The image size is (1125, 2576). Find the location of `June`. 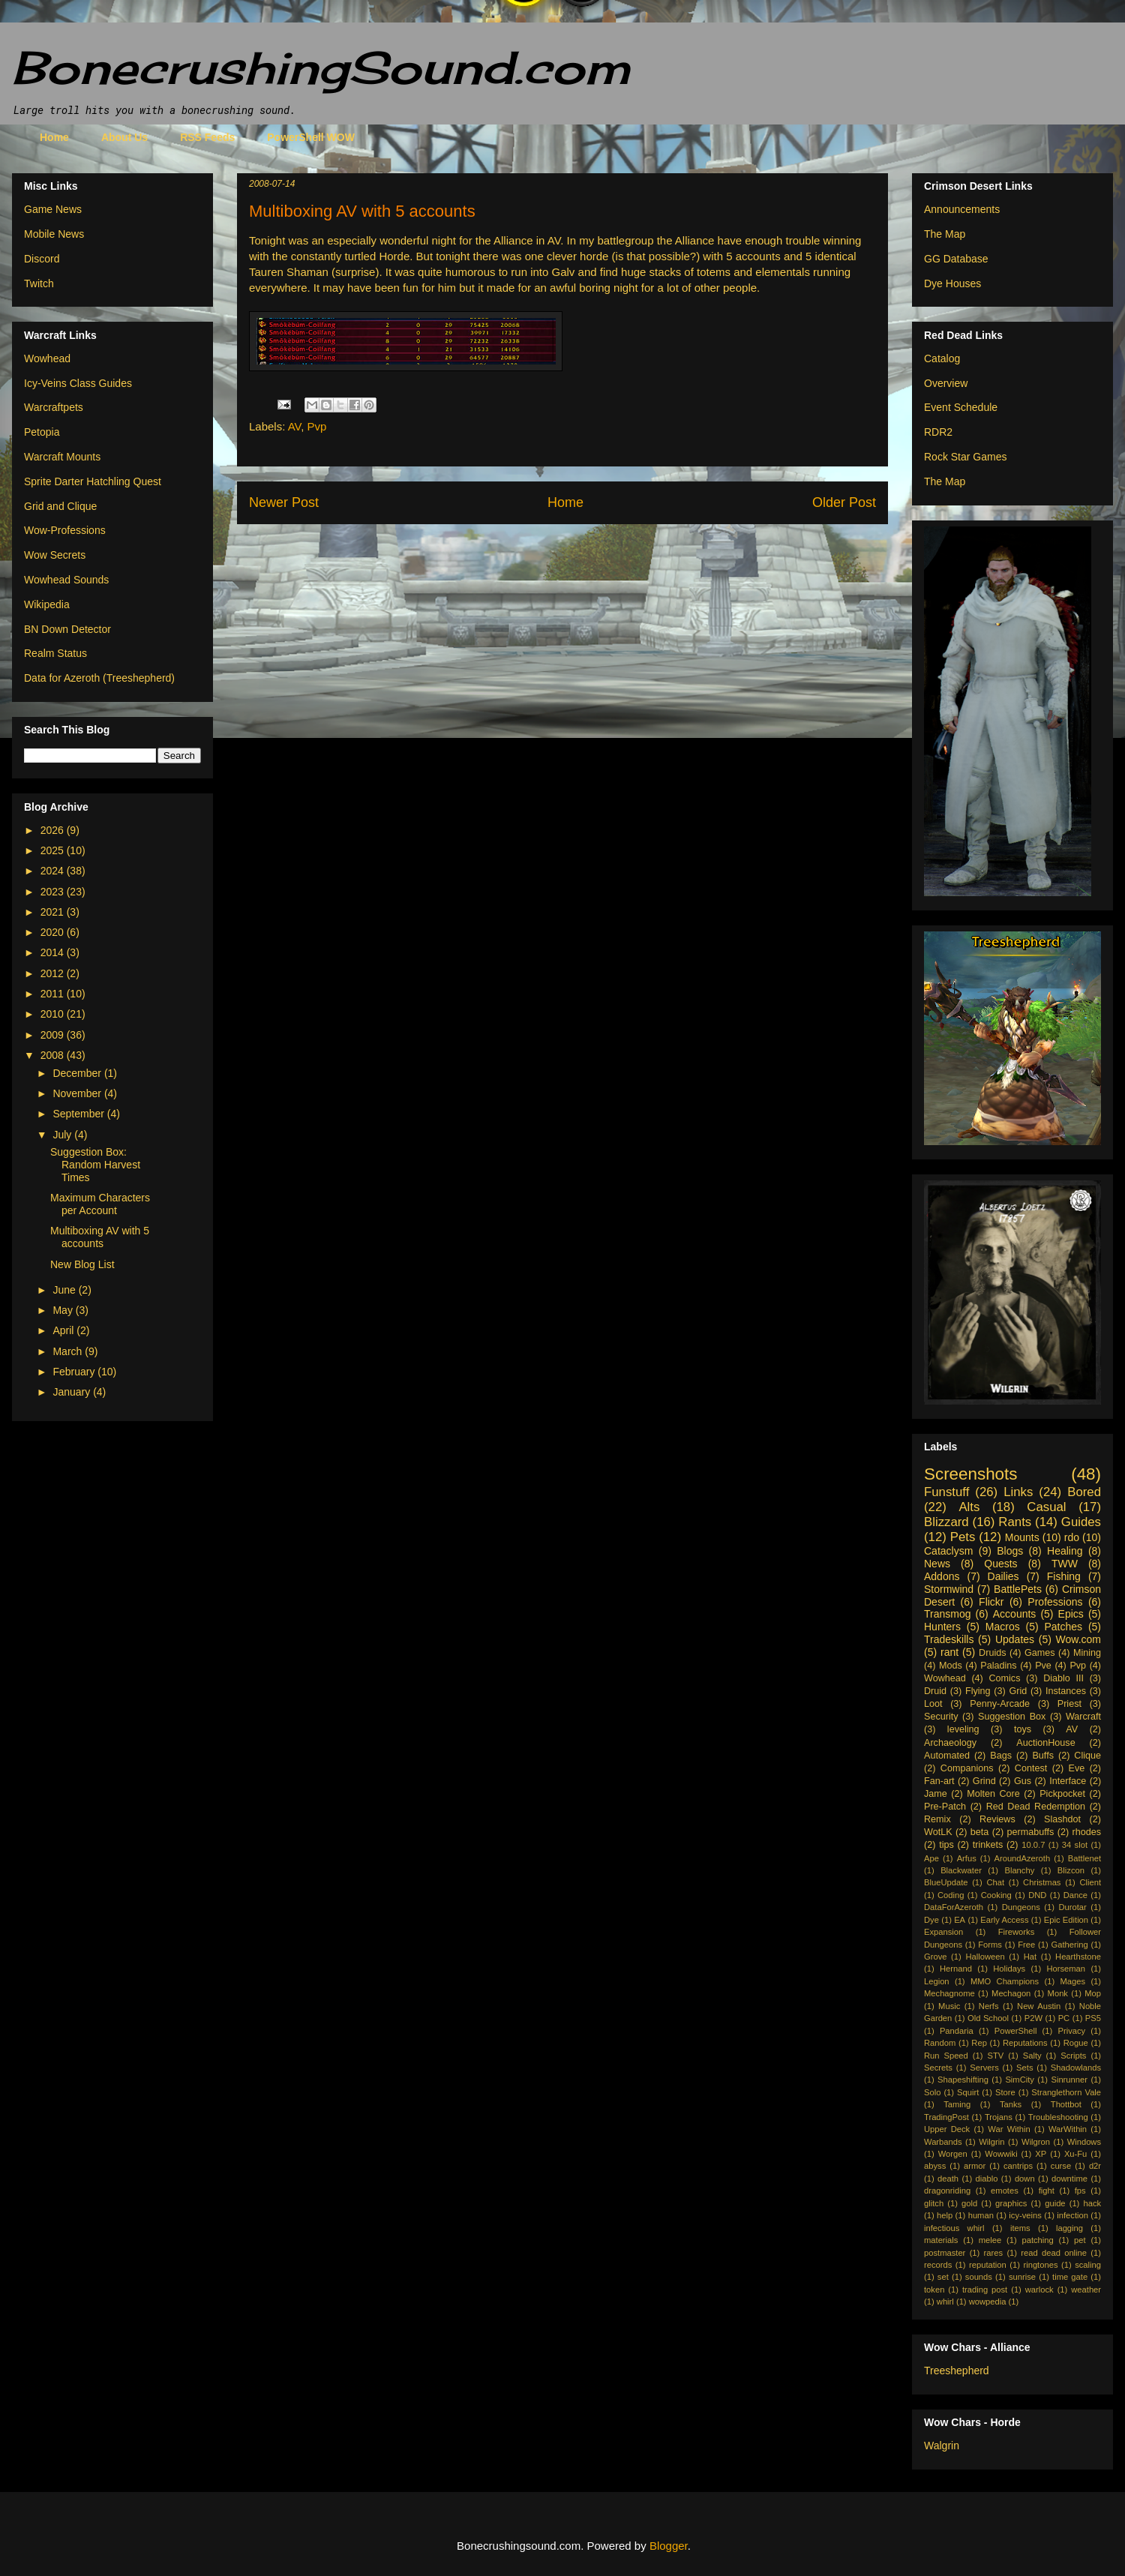

June is located at coordinates (65, 1290).